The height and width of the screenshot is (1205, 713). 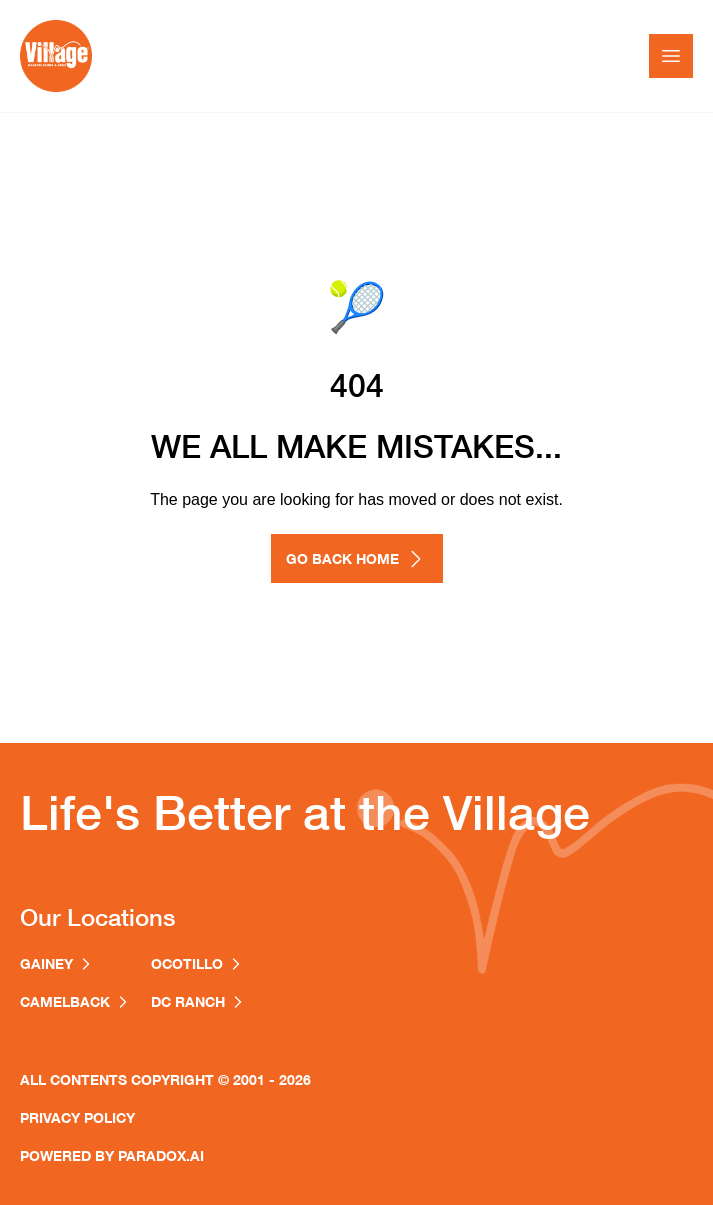 I want to click on Camelback [Village Clubs Camelback location (opens in a new window)], so click(x=75, y=1001).